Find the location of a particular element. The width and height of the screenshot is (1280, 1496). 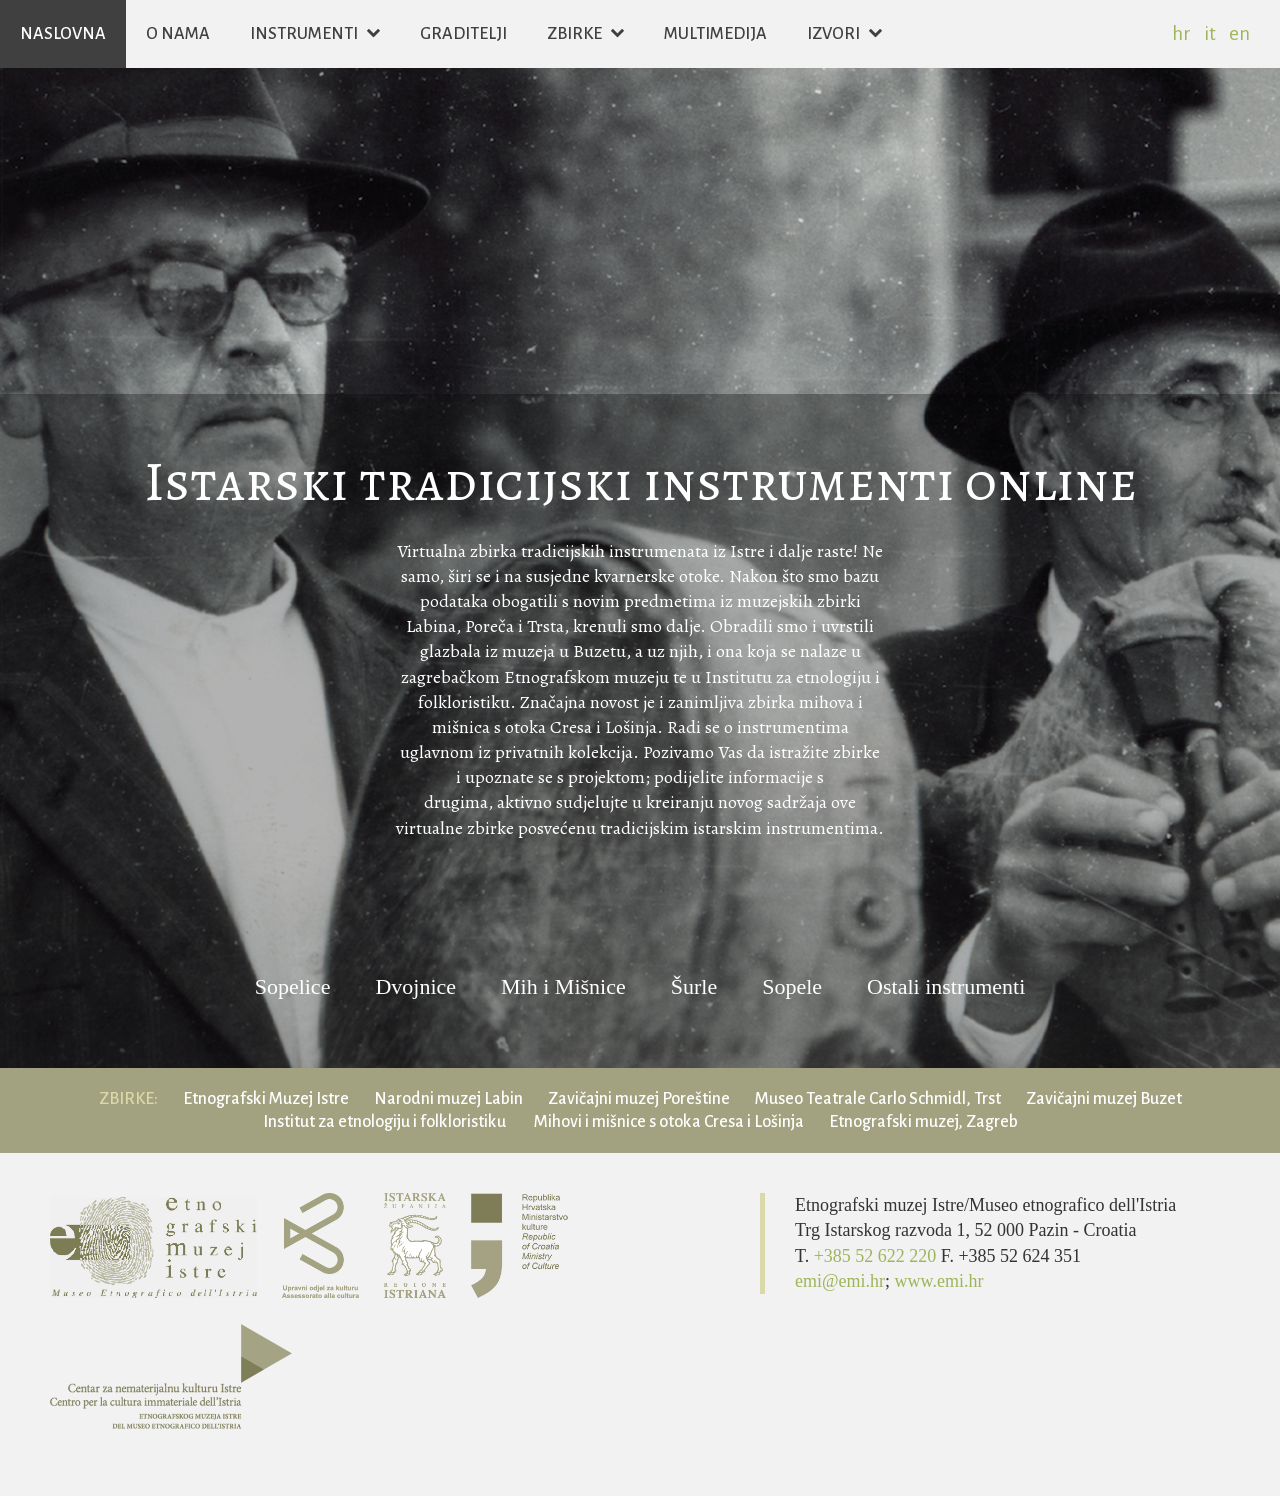

Institut za etnologiju i folkloristiku is located at coordinates (386, 1122).